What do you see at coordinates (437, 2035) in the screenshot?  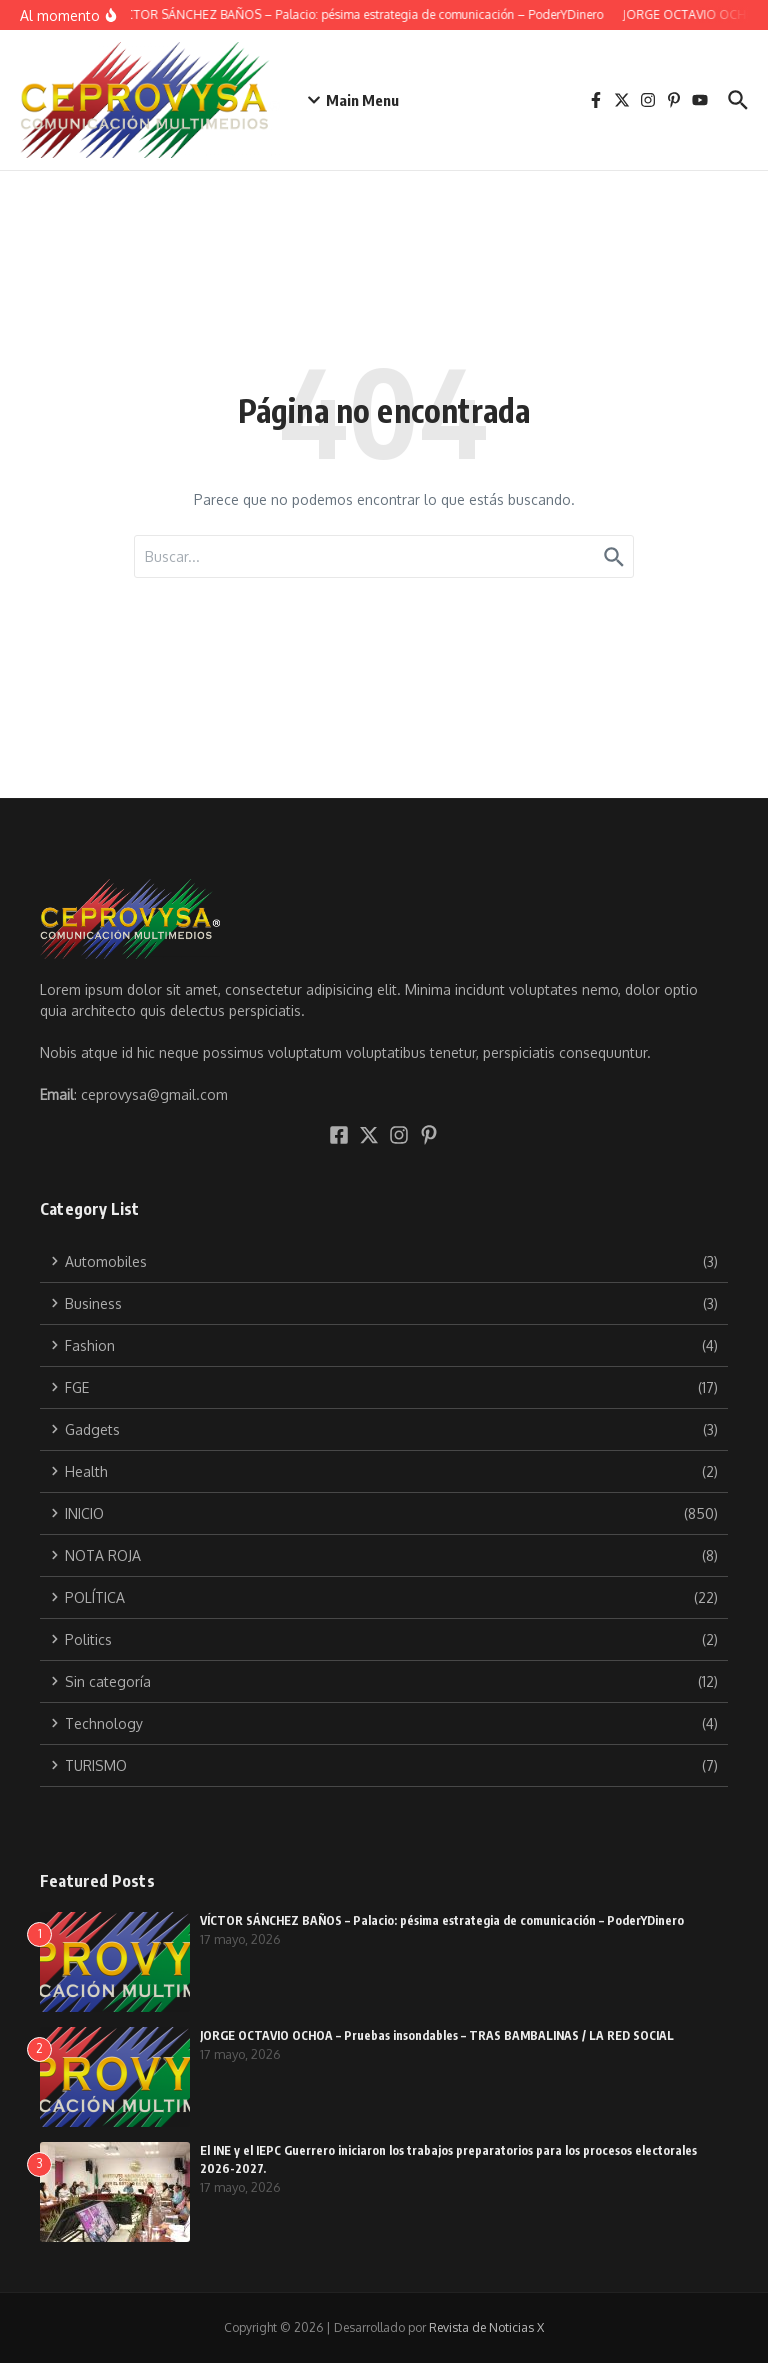 I see `JORGE OCTAVIO OCHOA – Pruebas insondables – TRAS BAMBALINAS / LA RED SOCIAL` at bounding box center [437, 2035].